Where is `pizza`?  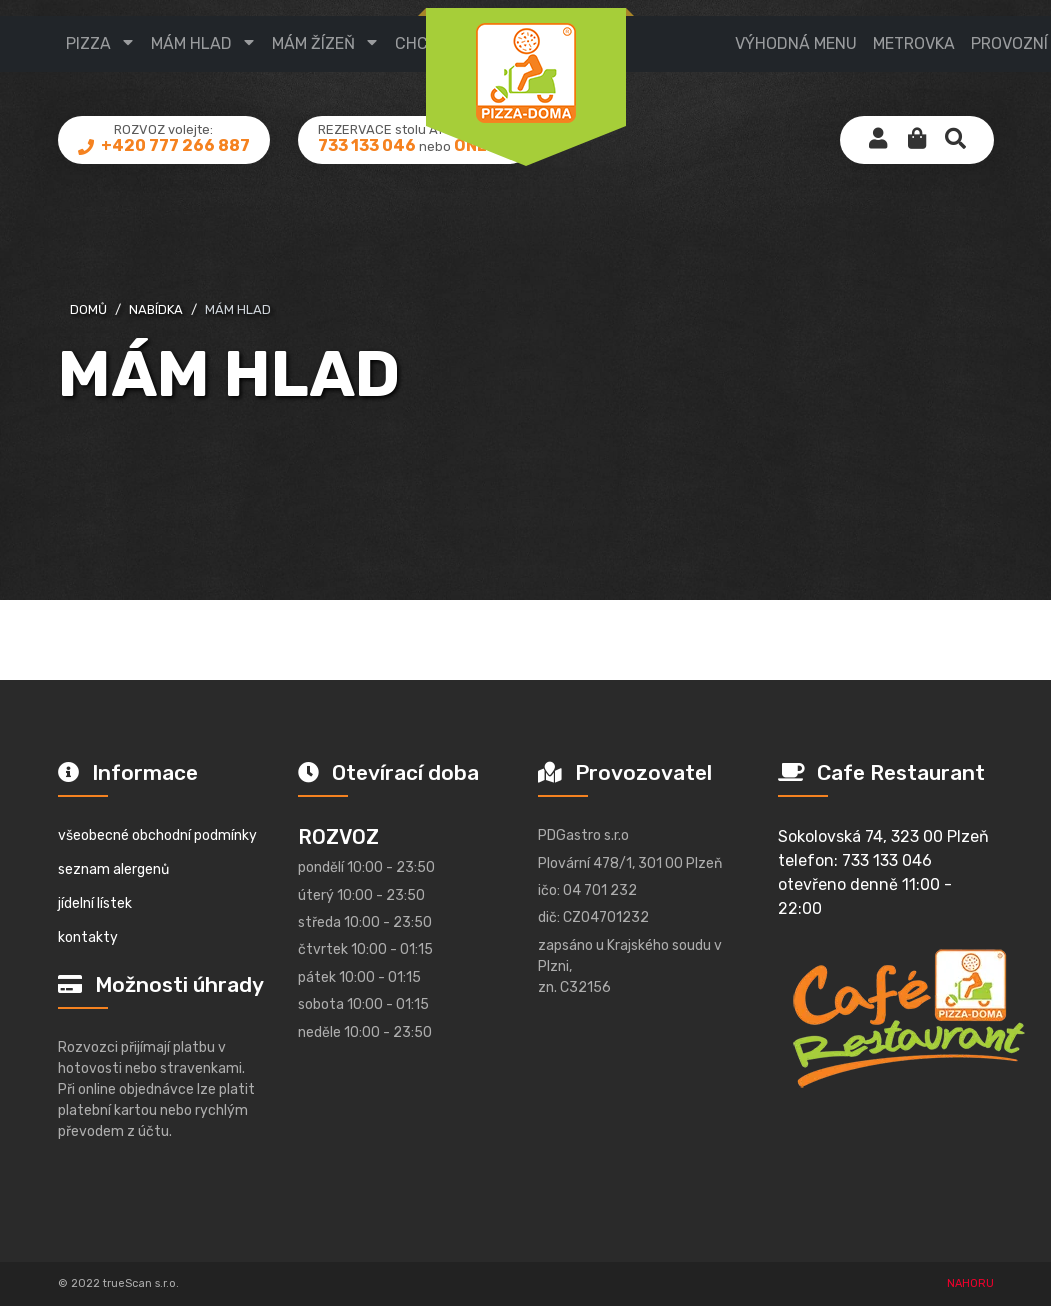
pizza is located at coordinates (88, 43).